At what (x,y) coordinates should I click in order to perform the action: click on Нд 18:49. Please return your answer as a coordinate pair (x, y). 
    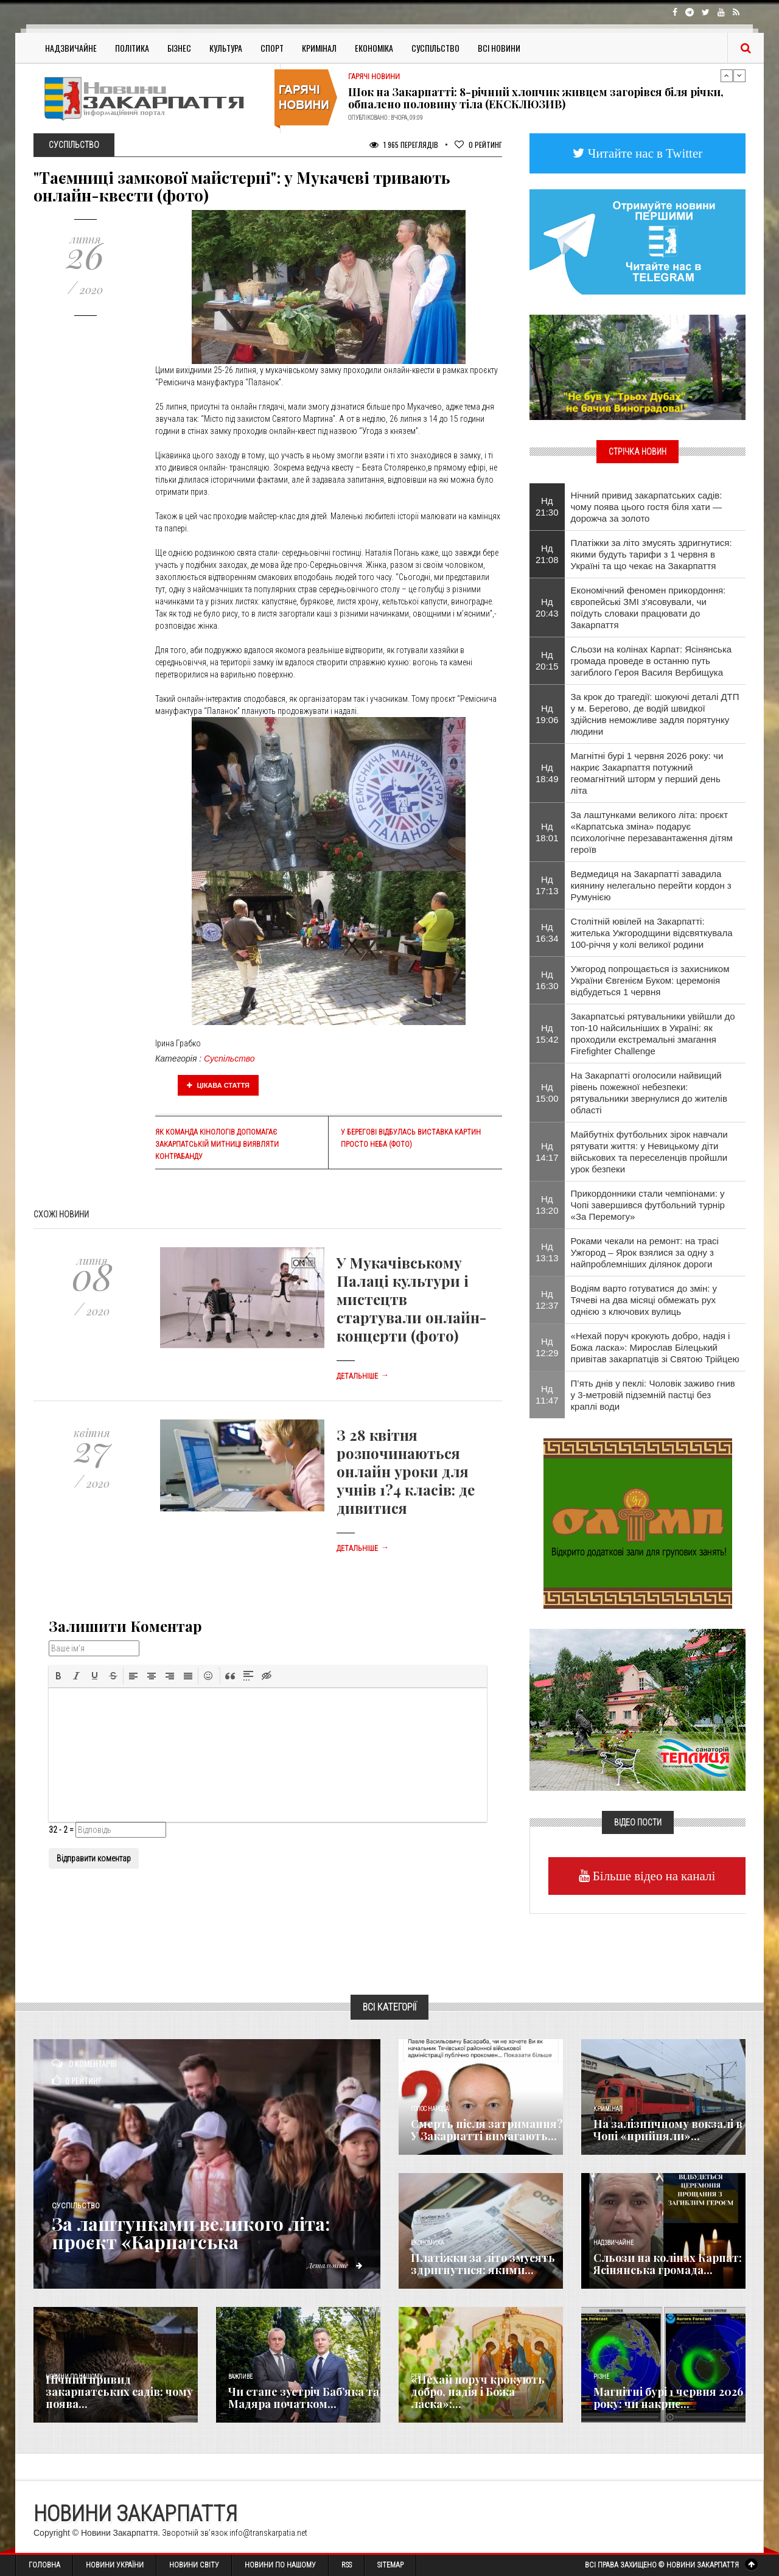
    Looking at the image, I should click on (547, 773).